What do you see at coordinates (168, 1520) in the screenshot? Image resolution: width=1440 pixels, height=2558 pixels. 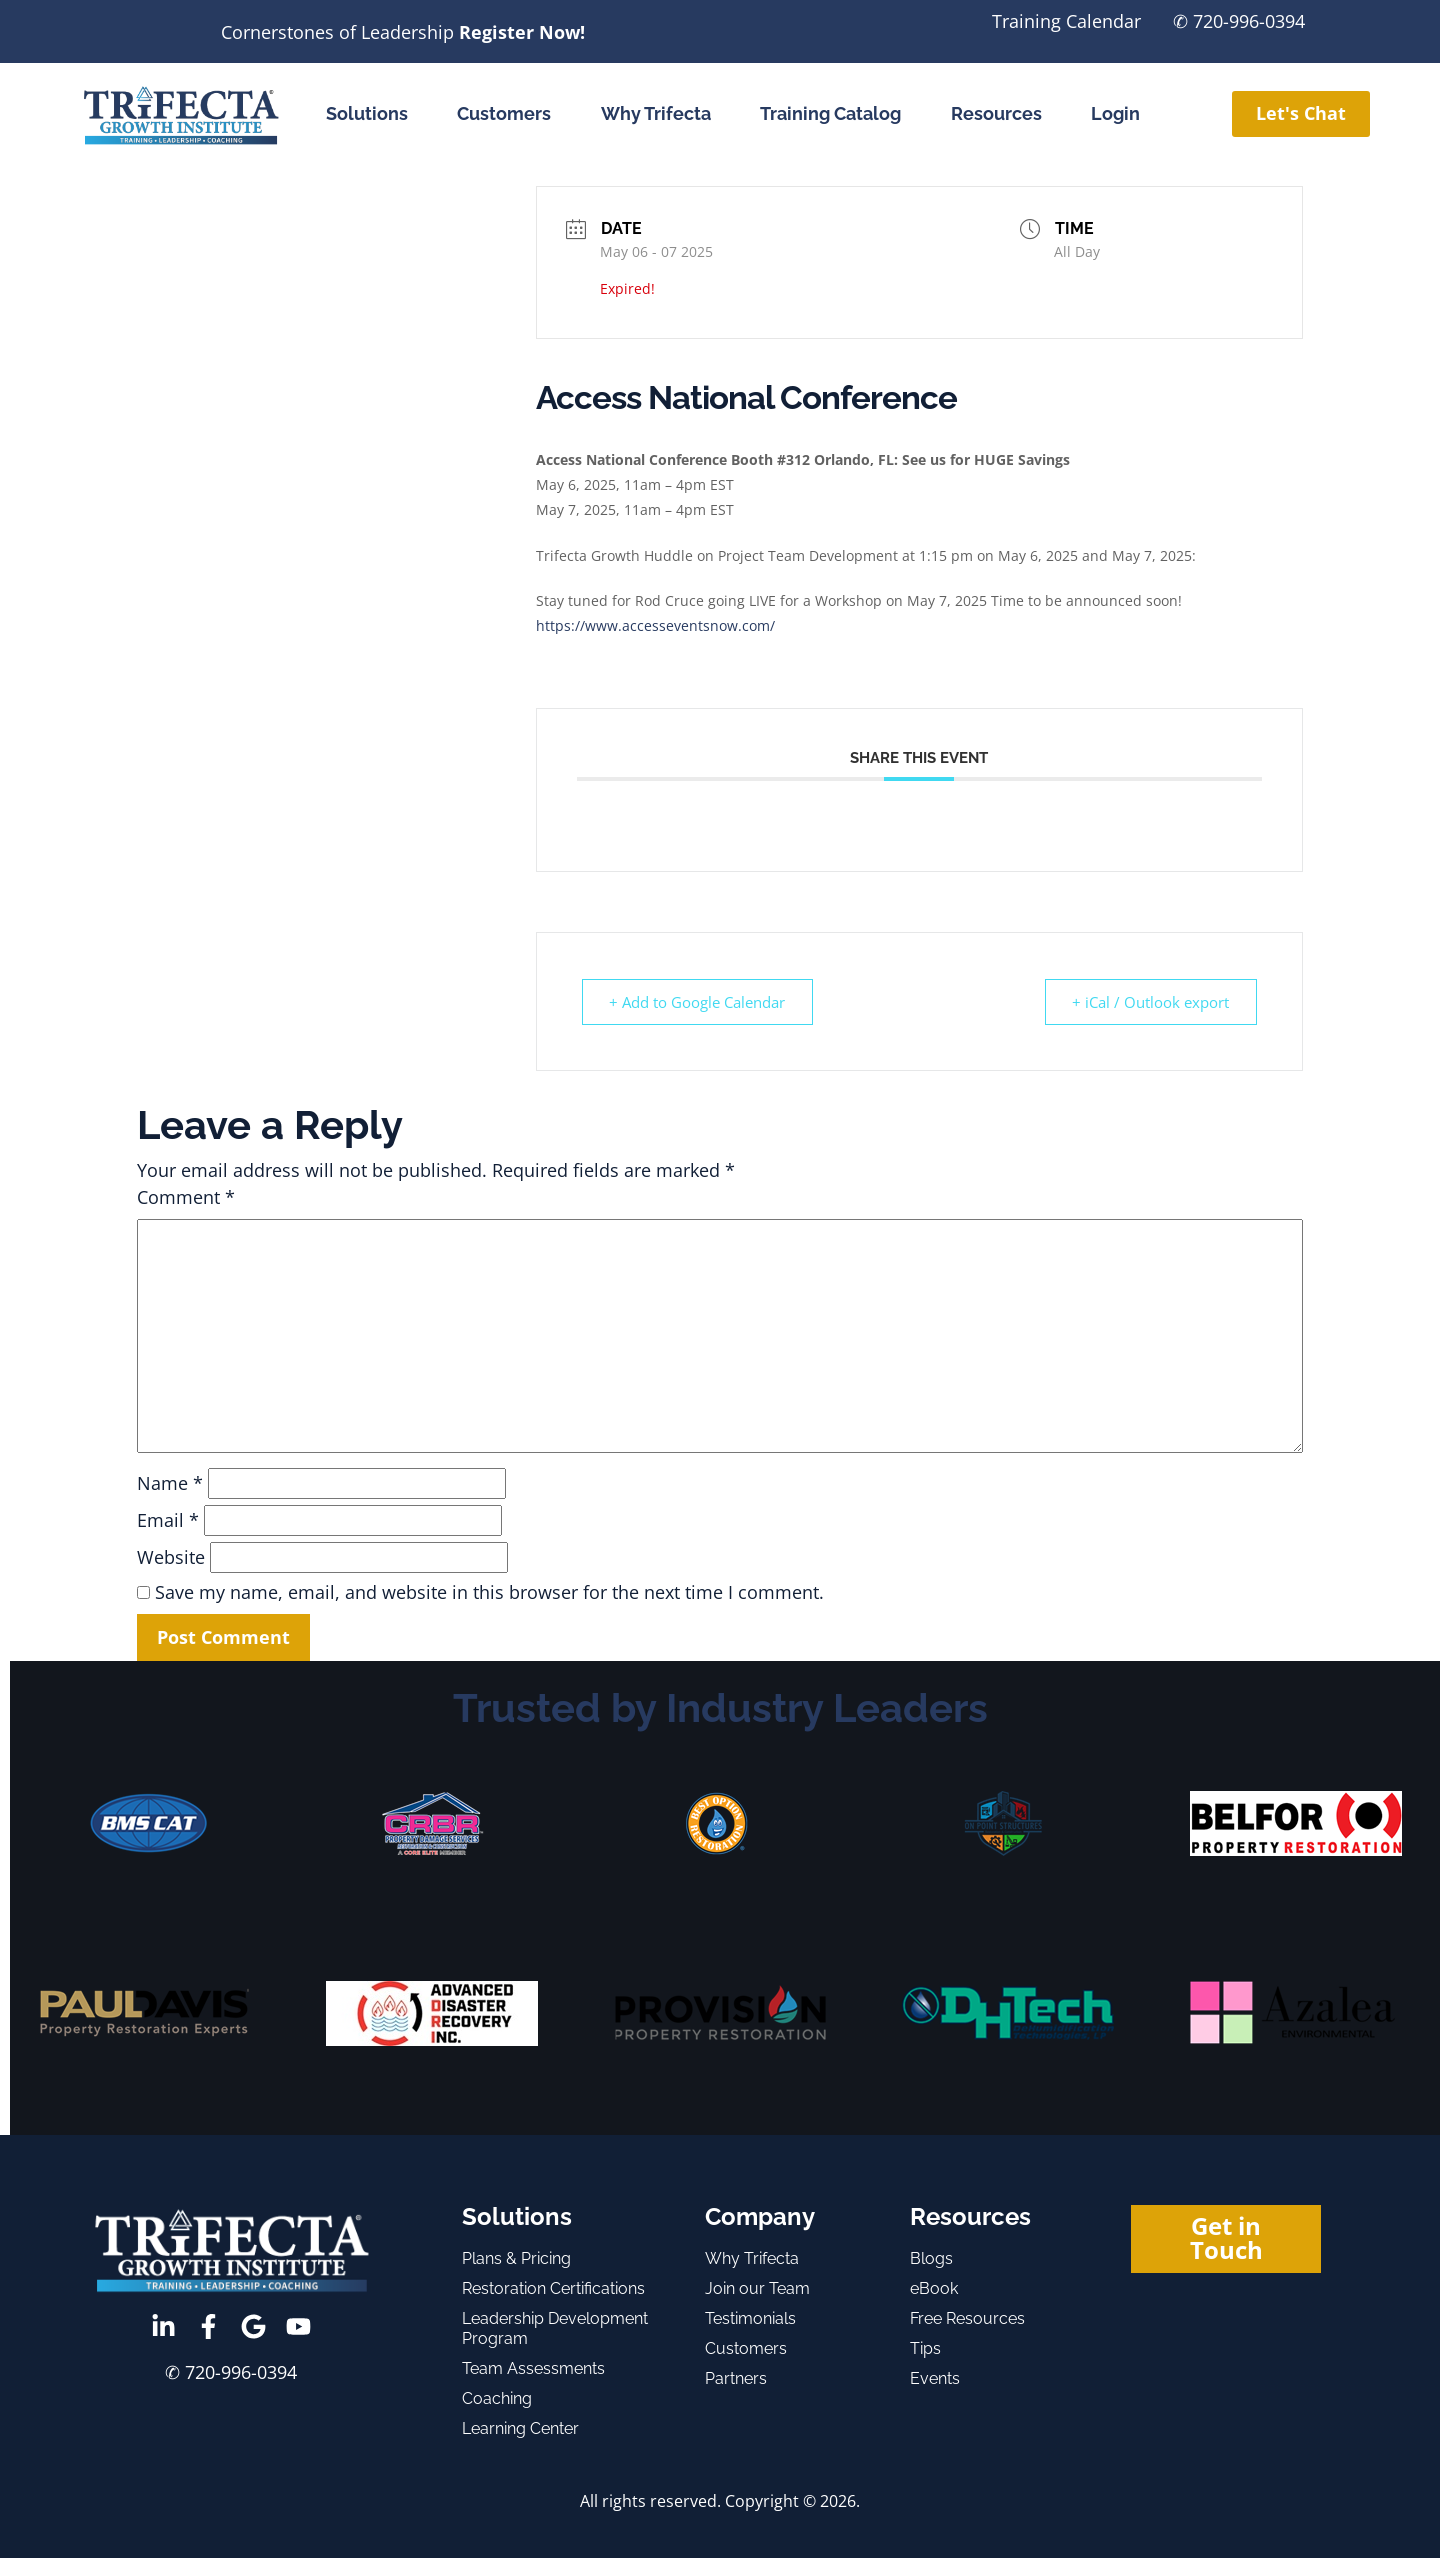 I see `Email` at bounding box center [168, 1520].